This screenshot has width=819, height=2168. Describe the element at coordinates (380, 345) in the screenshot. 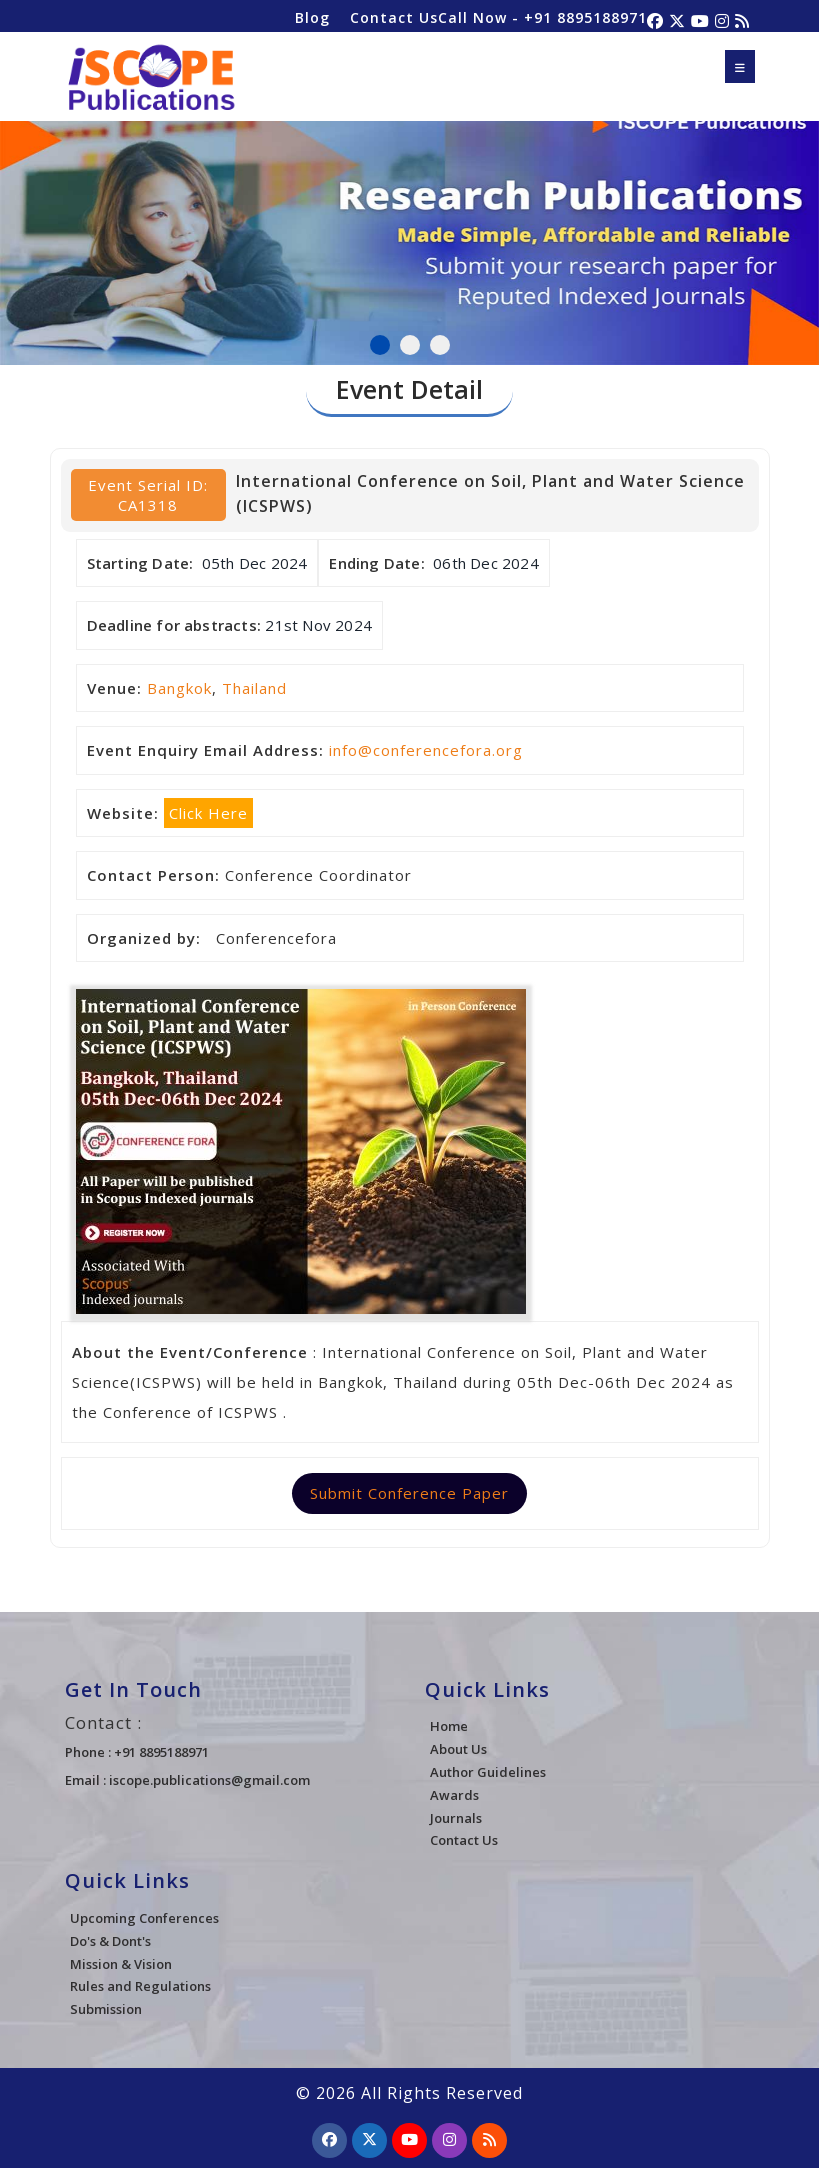

I see `1 [tab]` at that location.